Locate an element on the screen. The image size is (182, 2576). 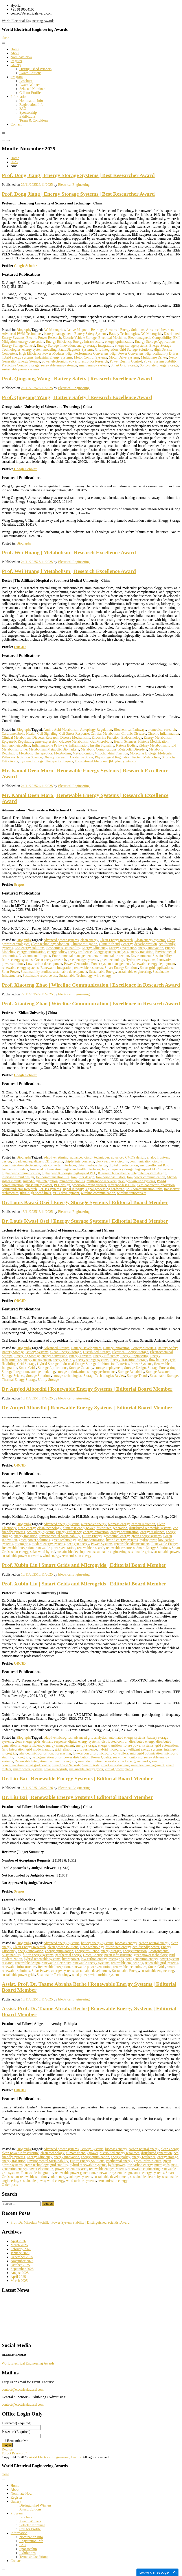
energy resilience is located at coordinates (80, 952).